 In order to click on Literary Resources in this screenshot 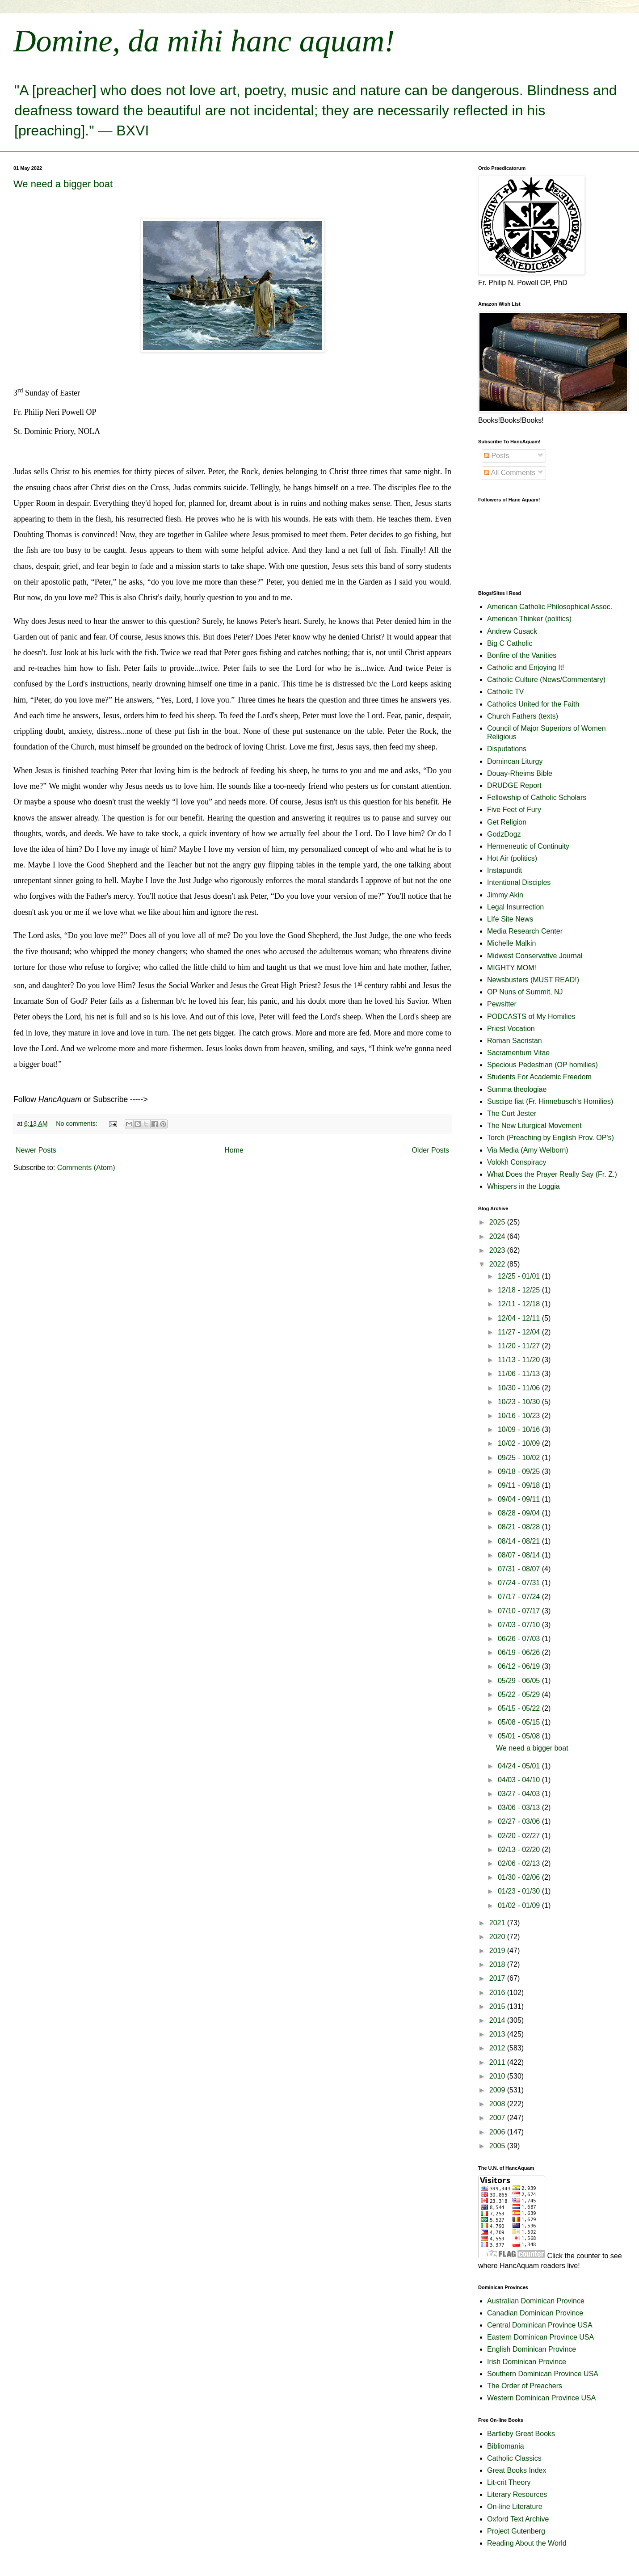, I will do `click(517, 2494)`.